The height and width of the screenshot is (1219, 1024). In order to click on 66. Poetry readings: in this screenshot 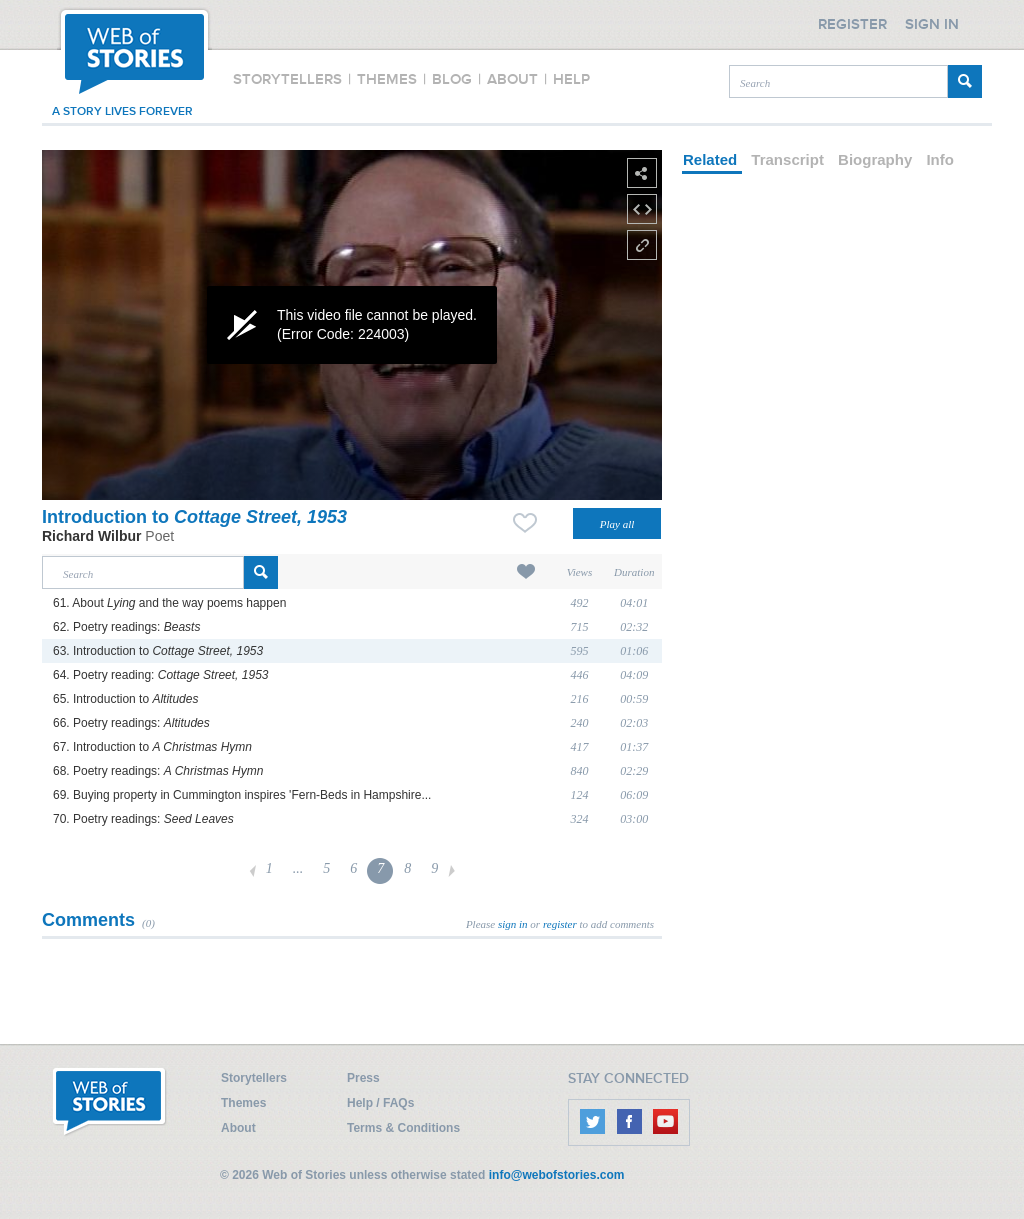, I will do `click(131, 723)`.